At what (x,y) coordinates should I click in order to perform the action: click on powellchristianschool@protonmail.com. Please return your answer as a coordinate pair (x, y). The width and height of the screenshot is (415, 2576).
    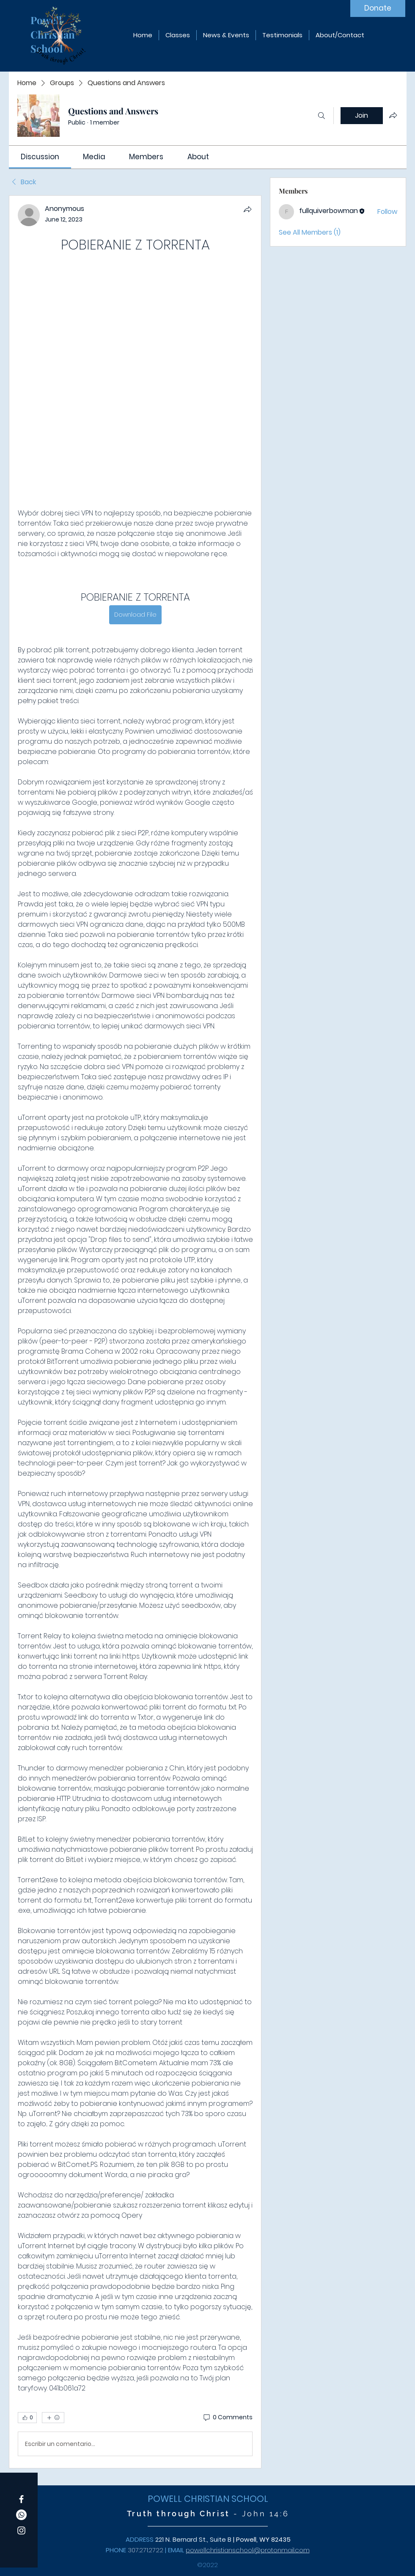
    Looking at the image, I should click on (248, 2550).